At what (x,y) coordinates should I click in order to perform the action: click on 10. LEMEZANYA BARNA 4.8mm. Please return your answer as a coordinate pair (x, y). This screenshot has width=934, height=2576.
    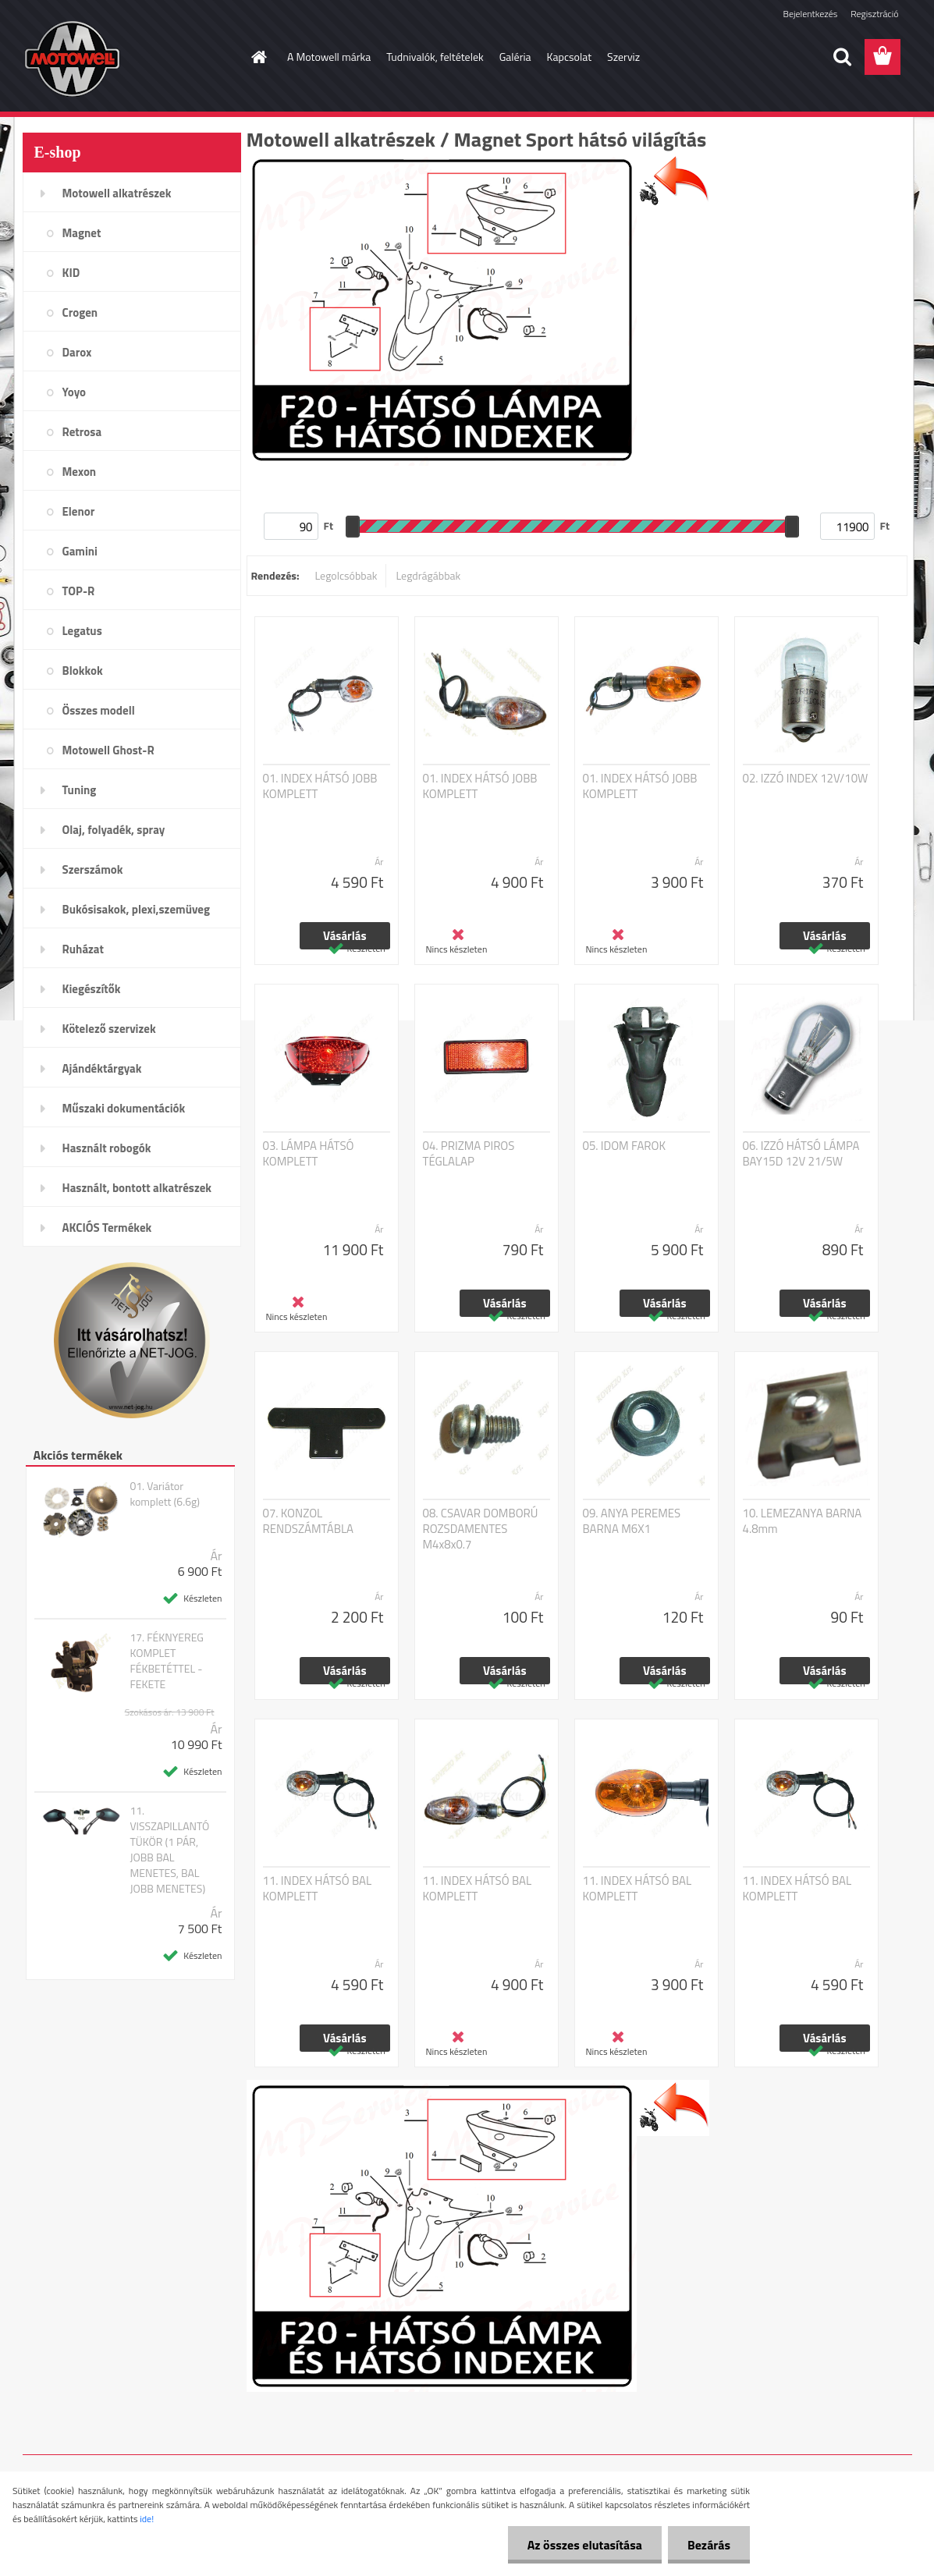
    Looking at the image, I should click on (802, 1521).